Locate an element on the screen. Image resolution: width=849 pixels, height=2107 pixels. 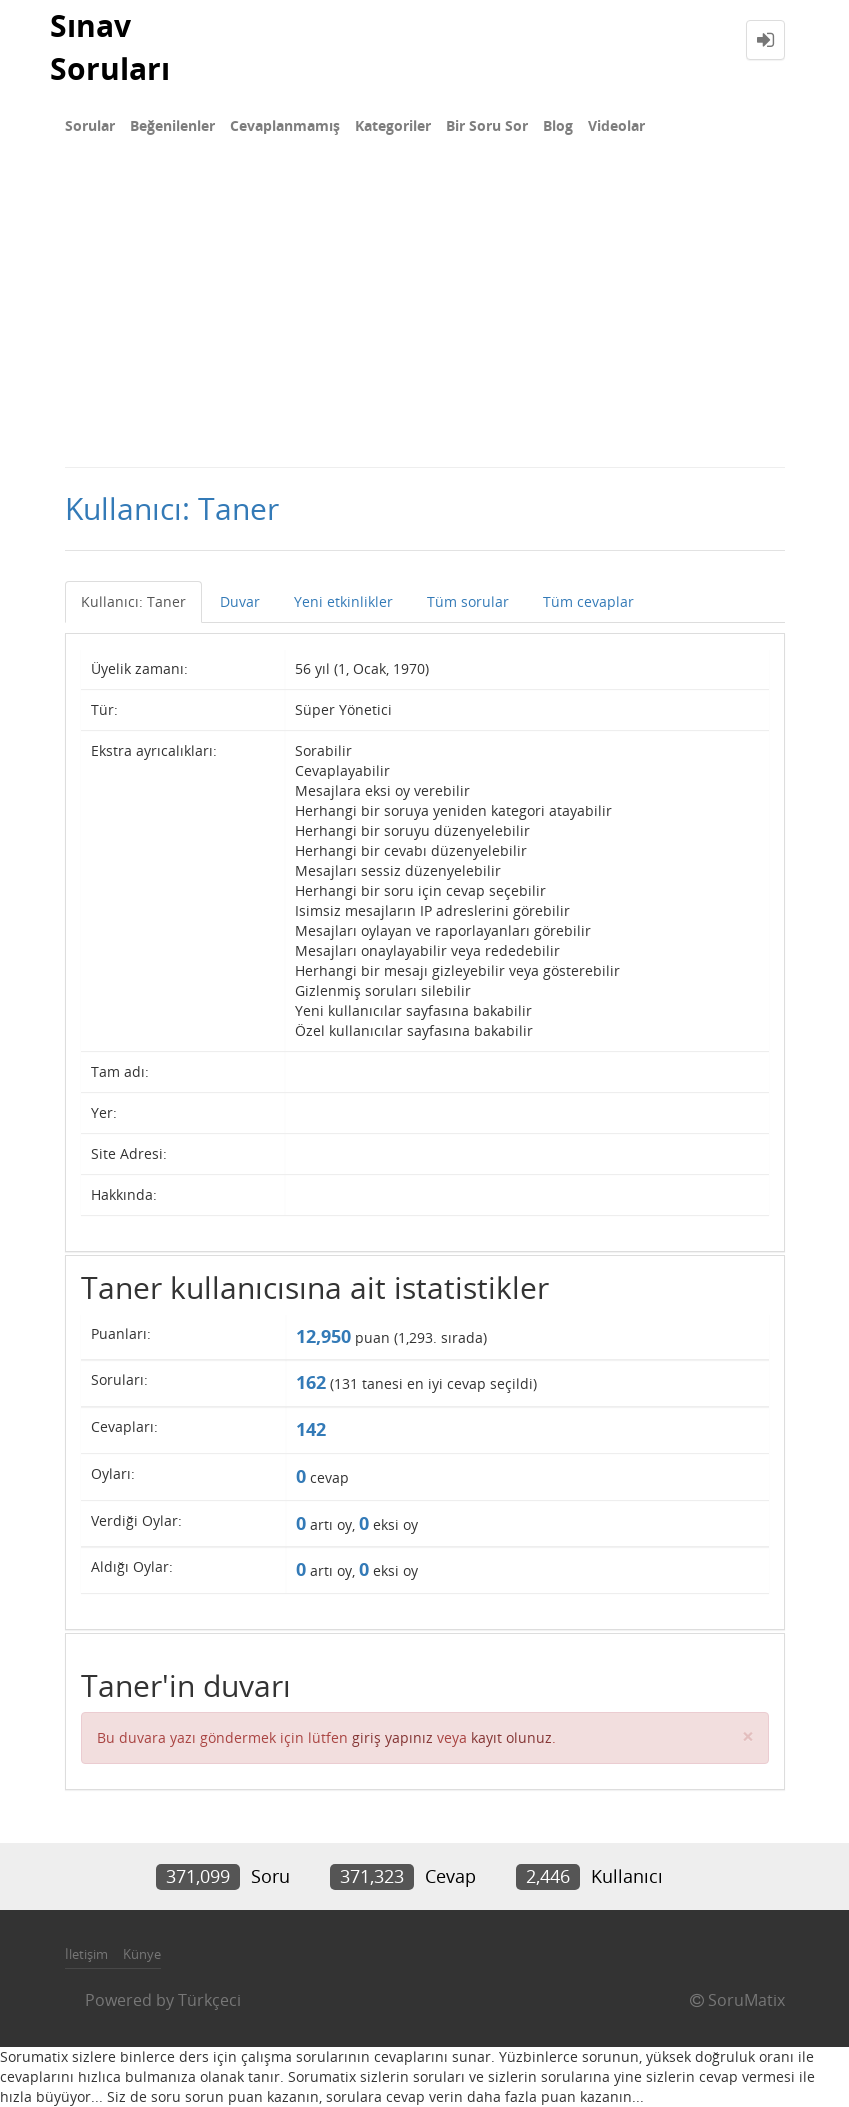
Videolar is located at coordinates (616, 125).